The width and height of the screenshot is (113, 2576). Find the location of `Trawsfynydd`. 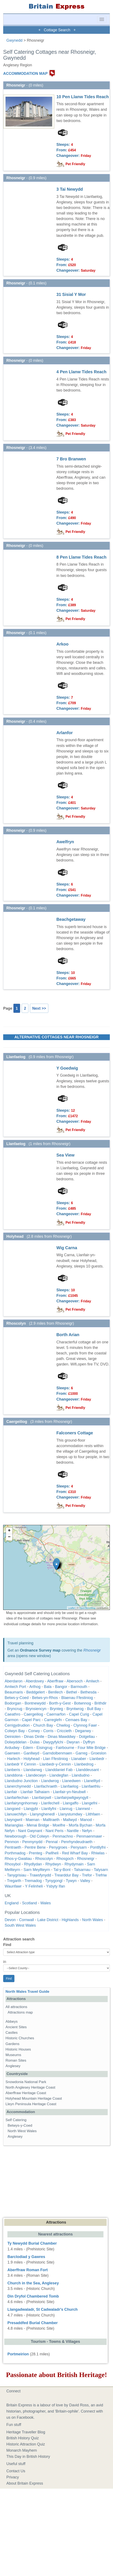

Trawsfynydd is located at coordinates (40, 1875).